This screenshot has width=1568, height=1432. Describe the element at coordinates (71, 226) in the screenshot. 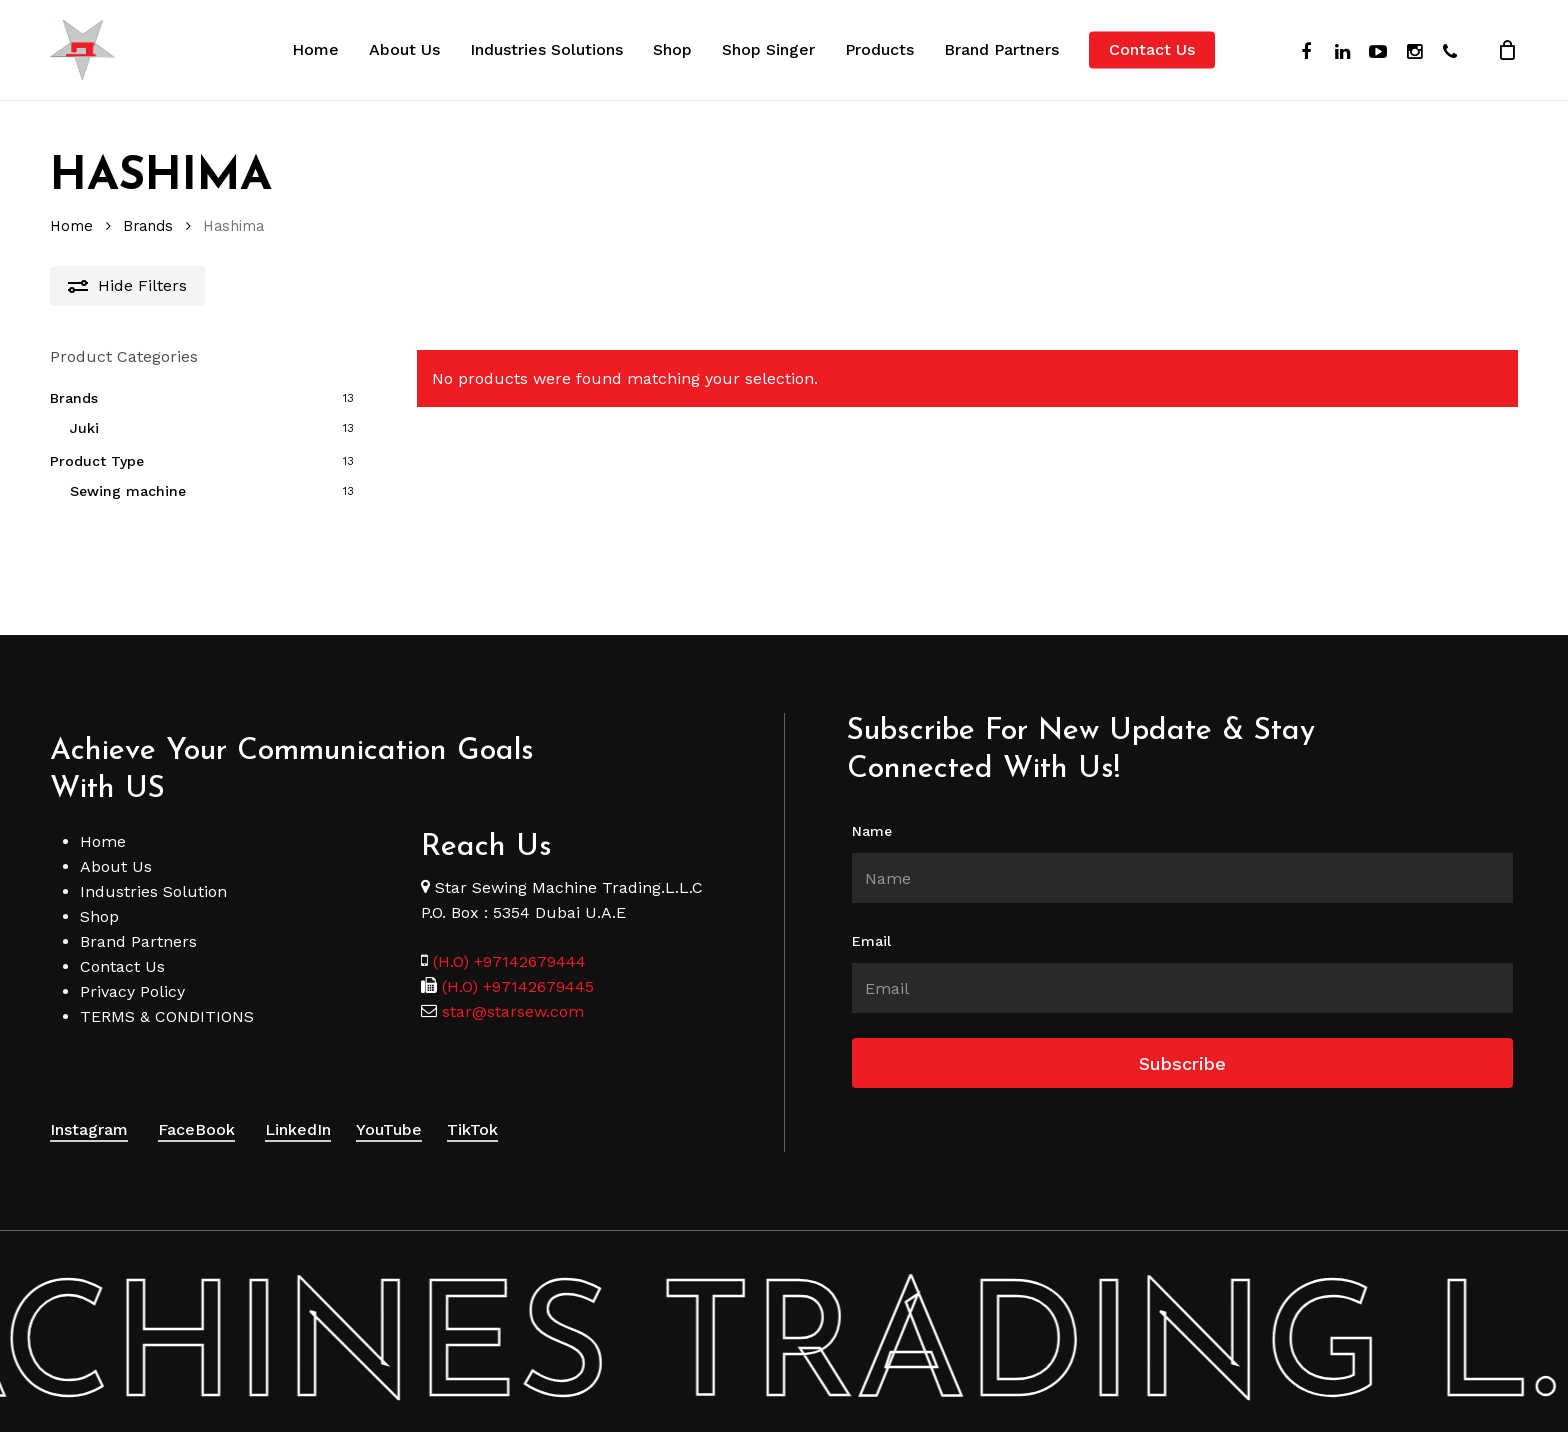

I see `Home` at that location.